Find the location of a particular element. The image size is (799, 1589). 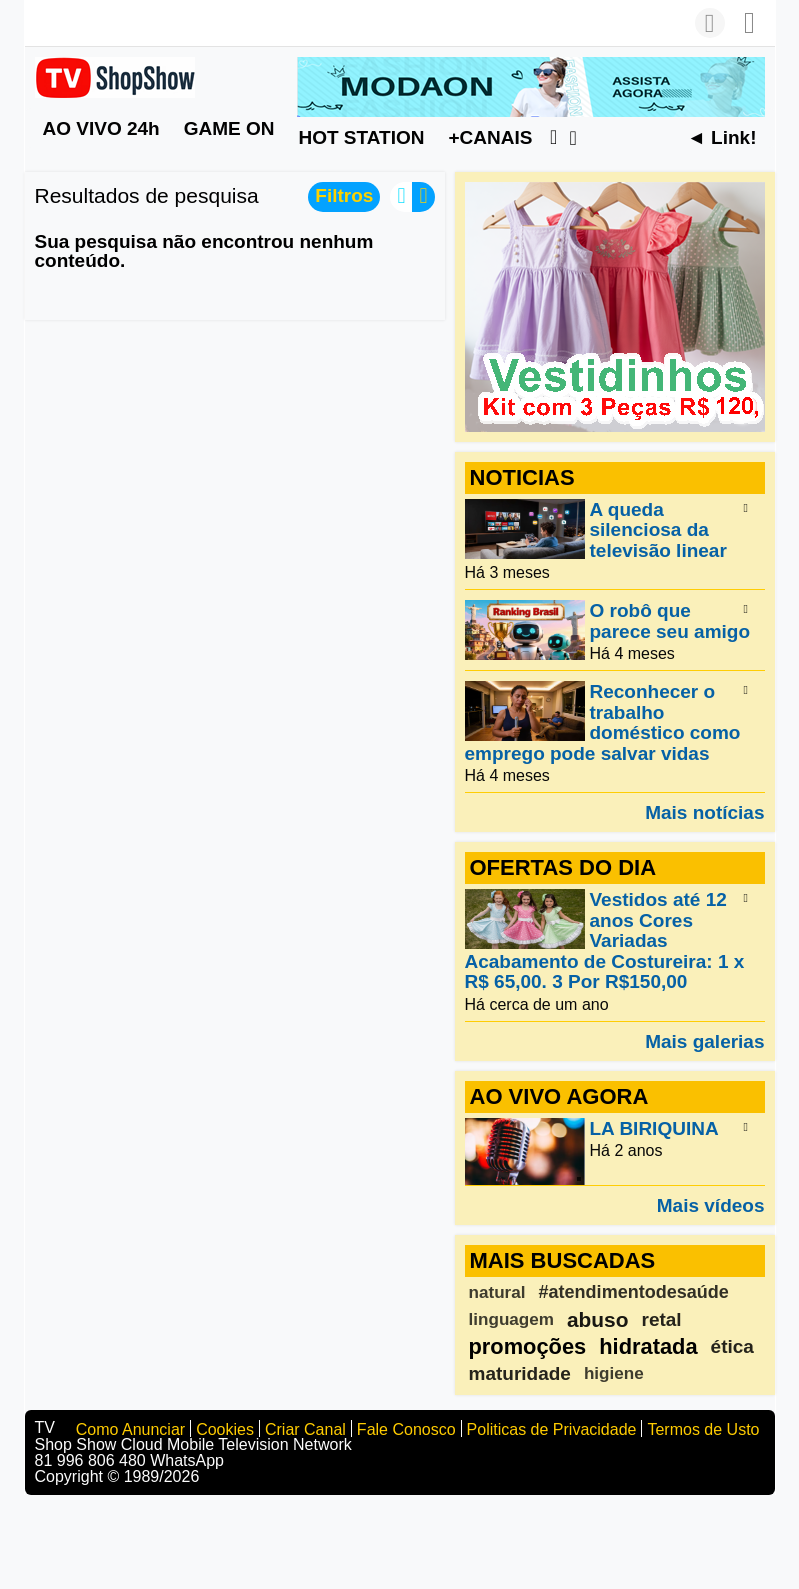

retal is located at coordinates (662, 1319).